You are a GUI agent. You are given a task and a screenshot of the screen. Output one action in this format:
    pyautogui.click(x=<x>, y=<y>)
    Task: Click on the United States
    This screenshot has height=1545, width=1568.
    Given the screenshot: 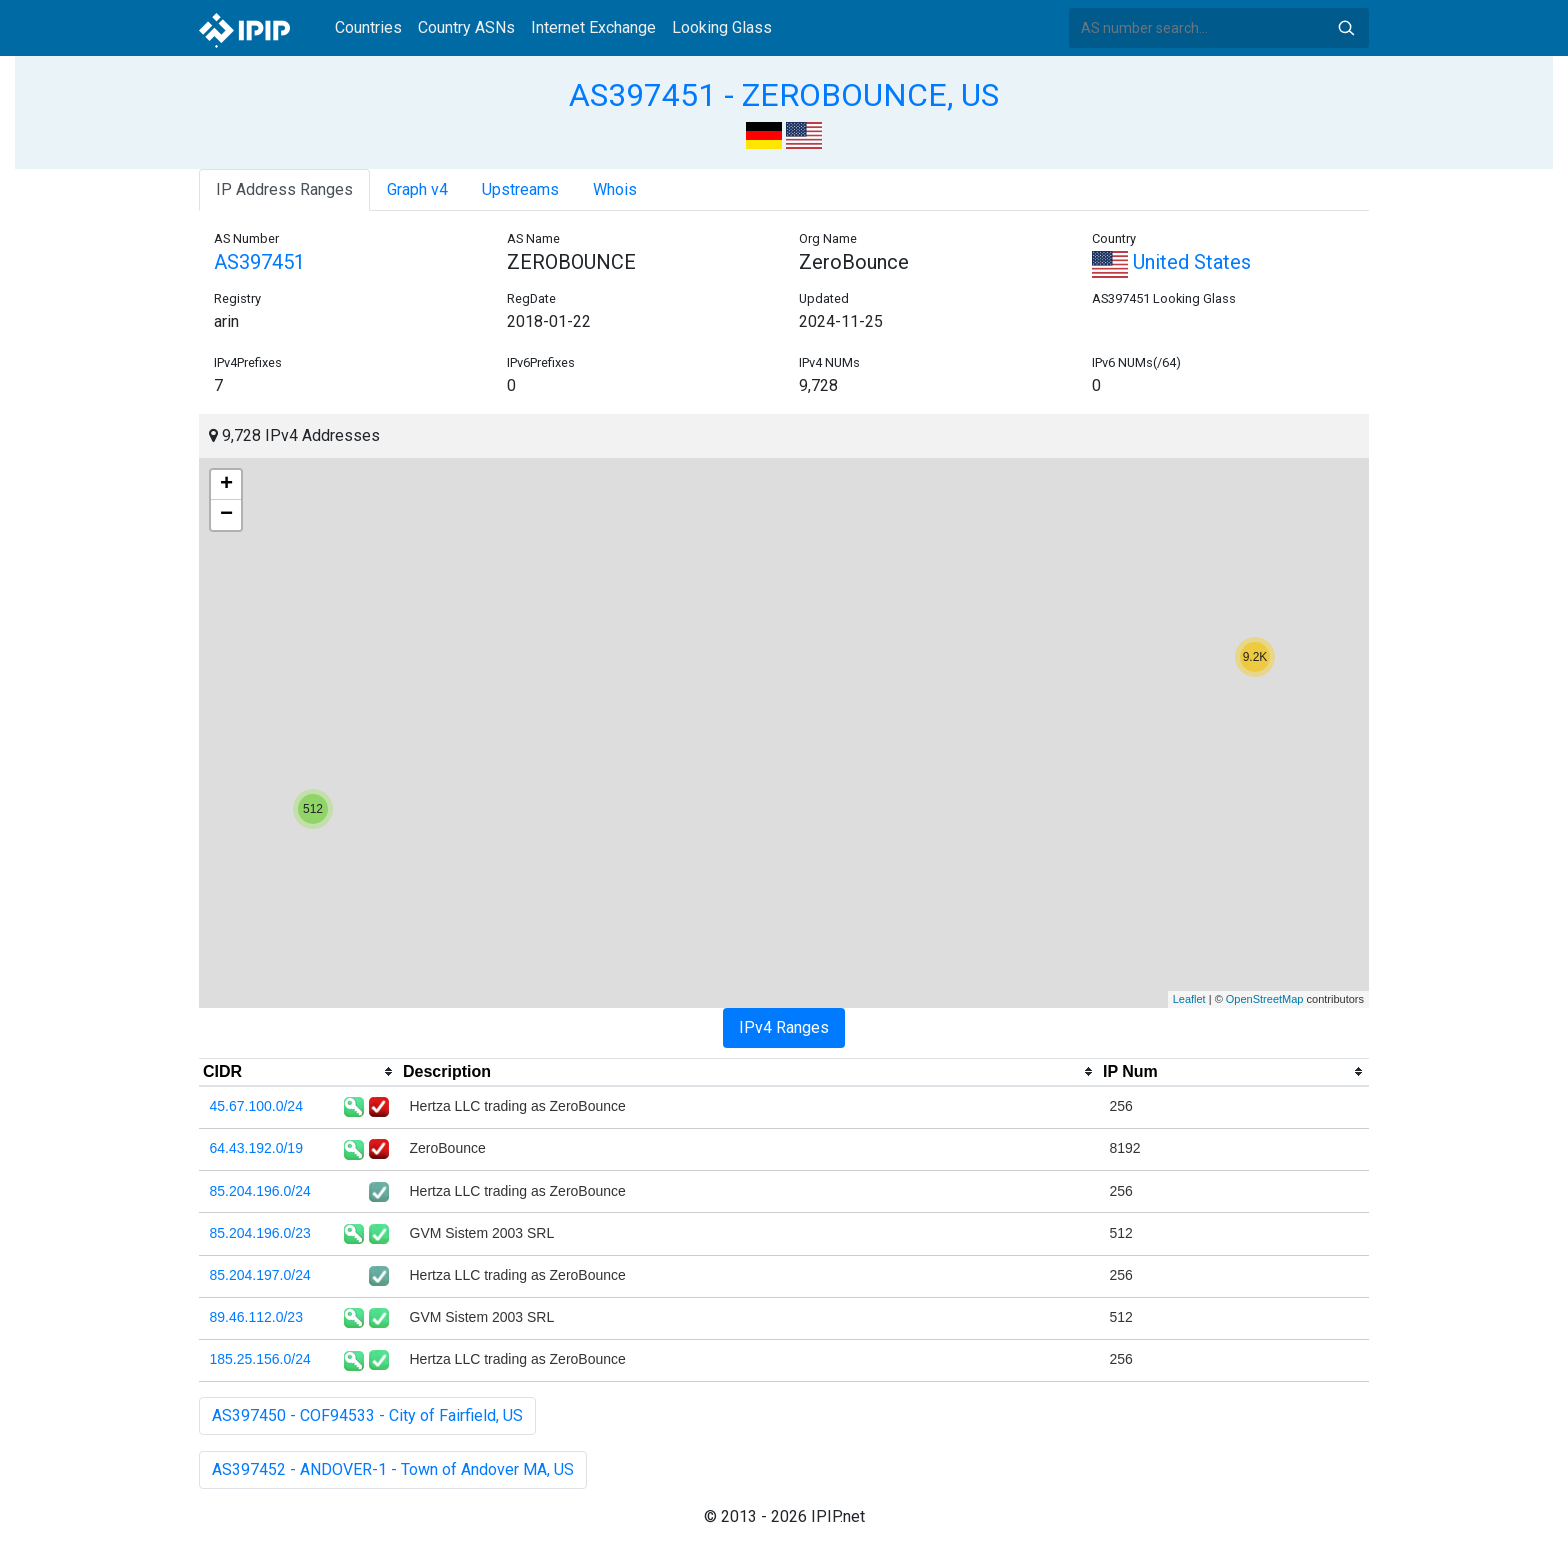 What is the action you would take?
    pyautogui.click(x=1171, y=262)
    